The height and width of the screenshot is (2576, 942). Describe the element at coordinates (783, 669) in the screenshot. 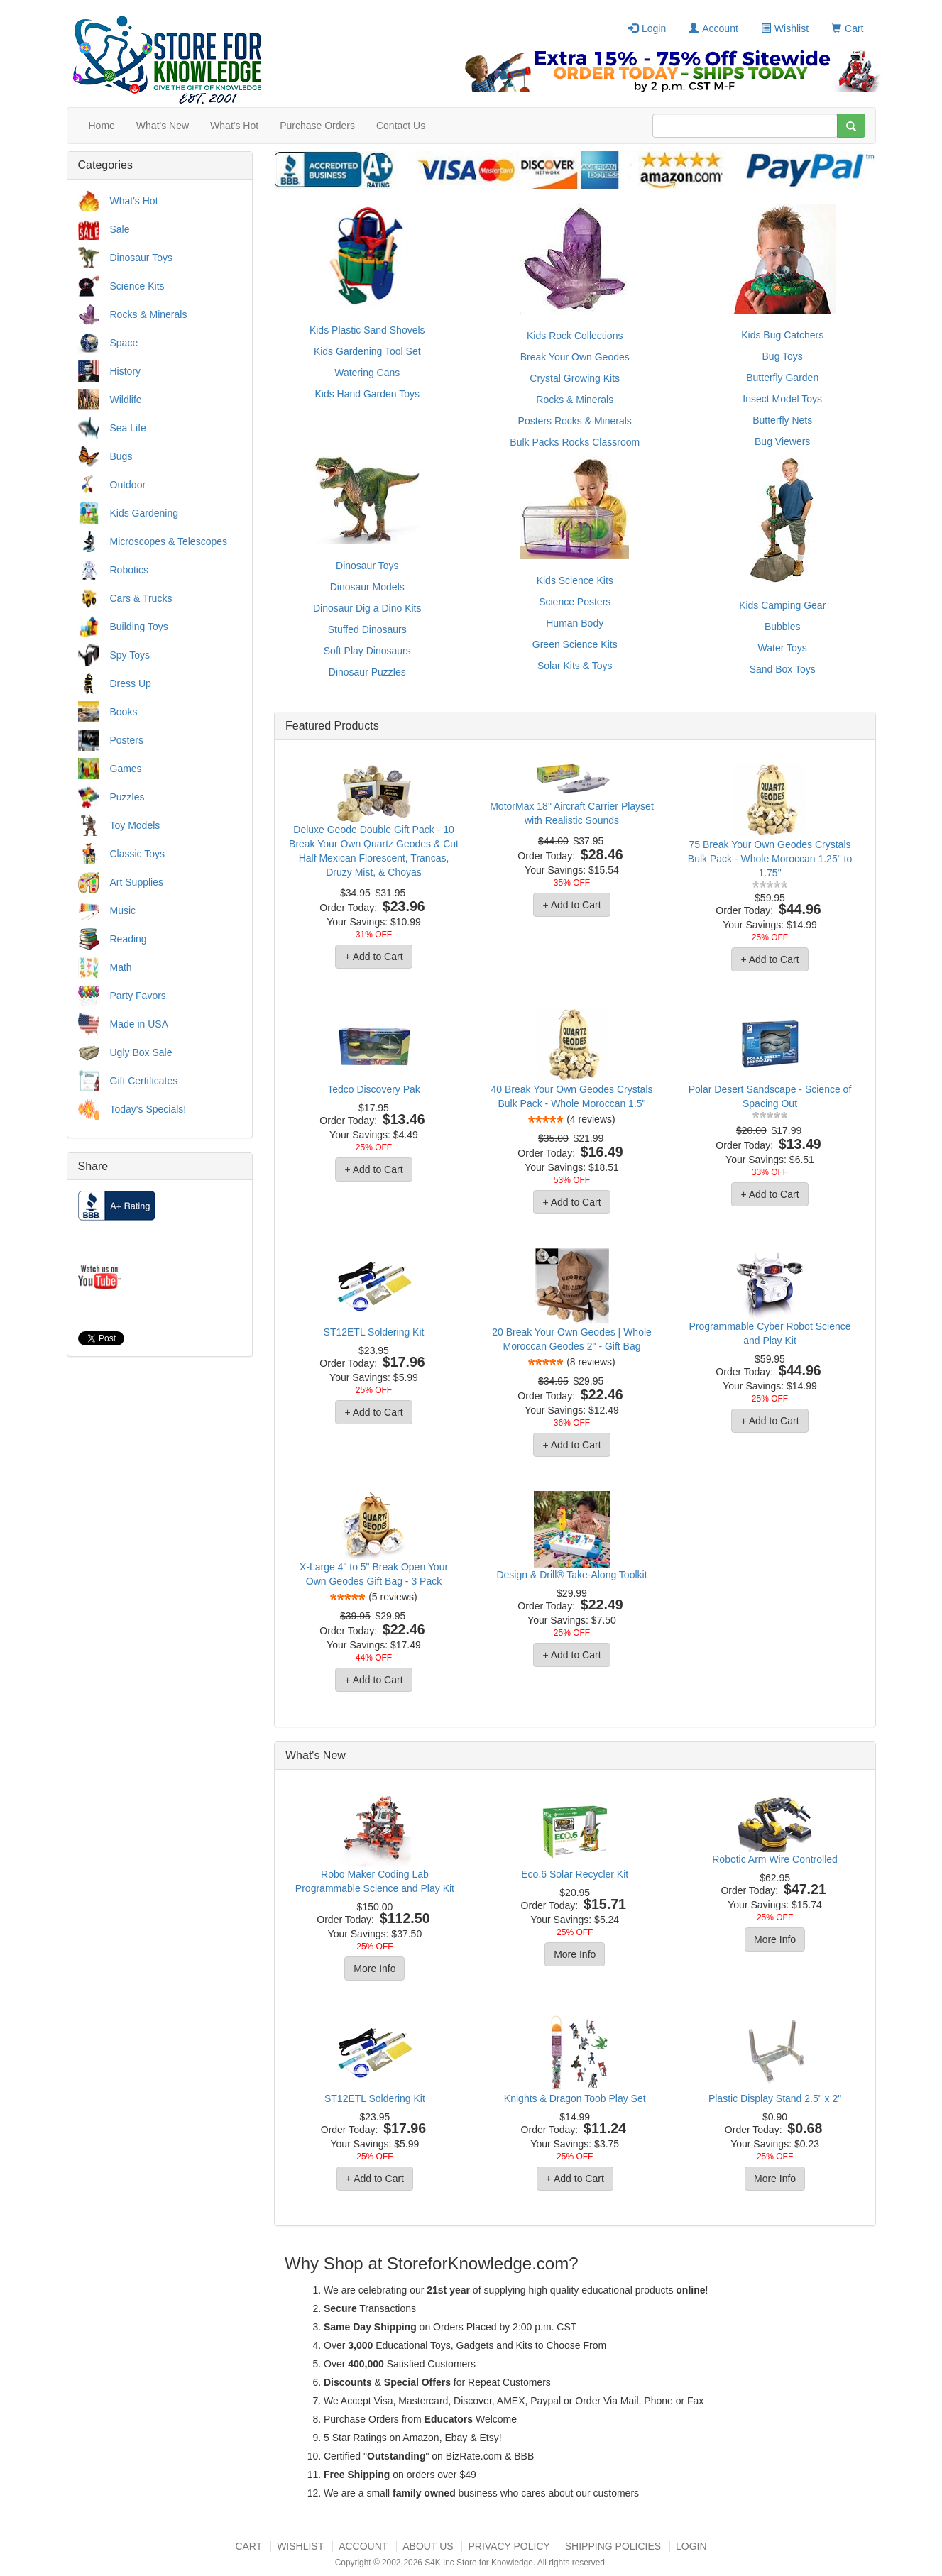

I see `Sand Box Toys` at that location.